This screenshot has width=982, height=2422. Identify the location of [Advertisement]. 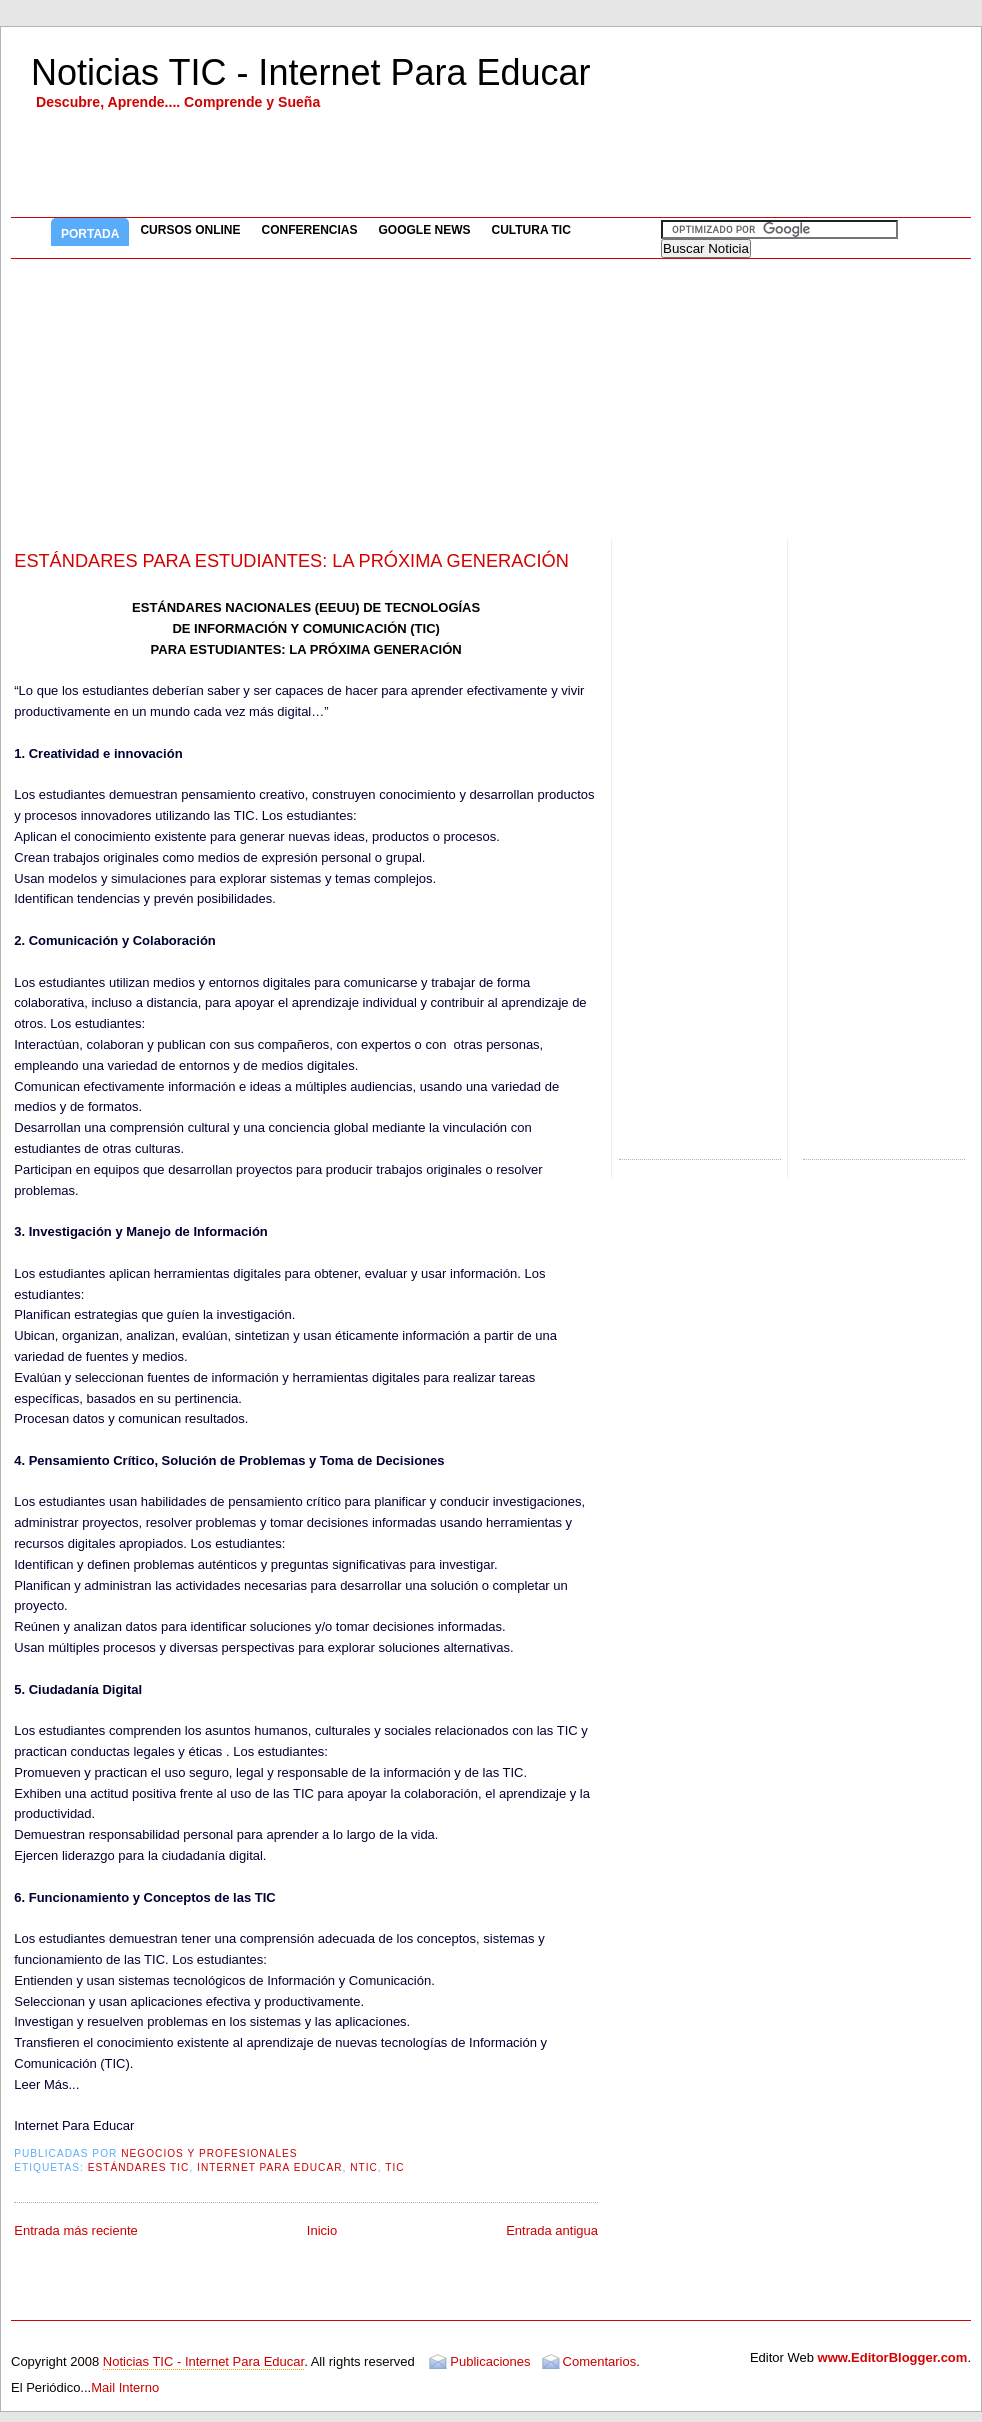
(491, 399).